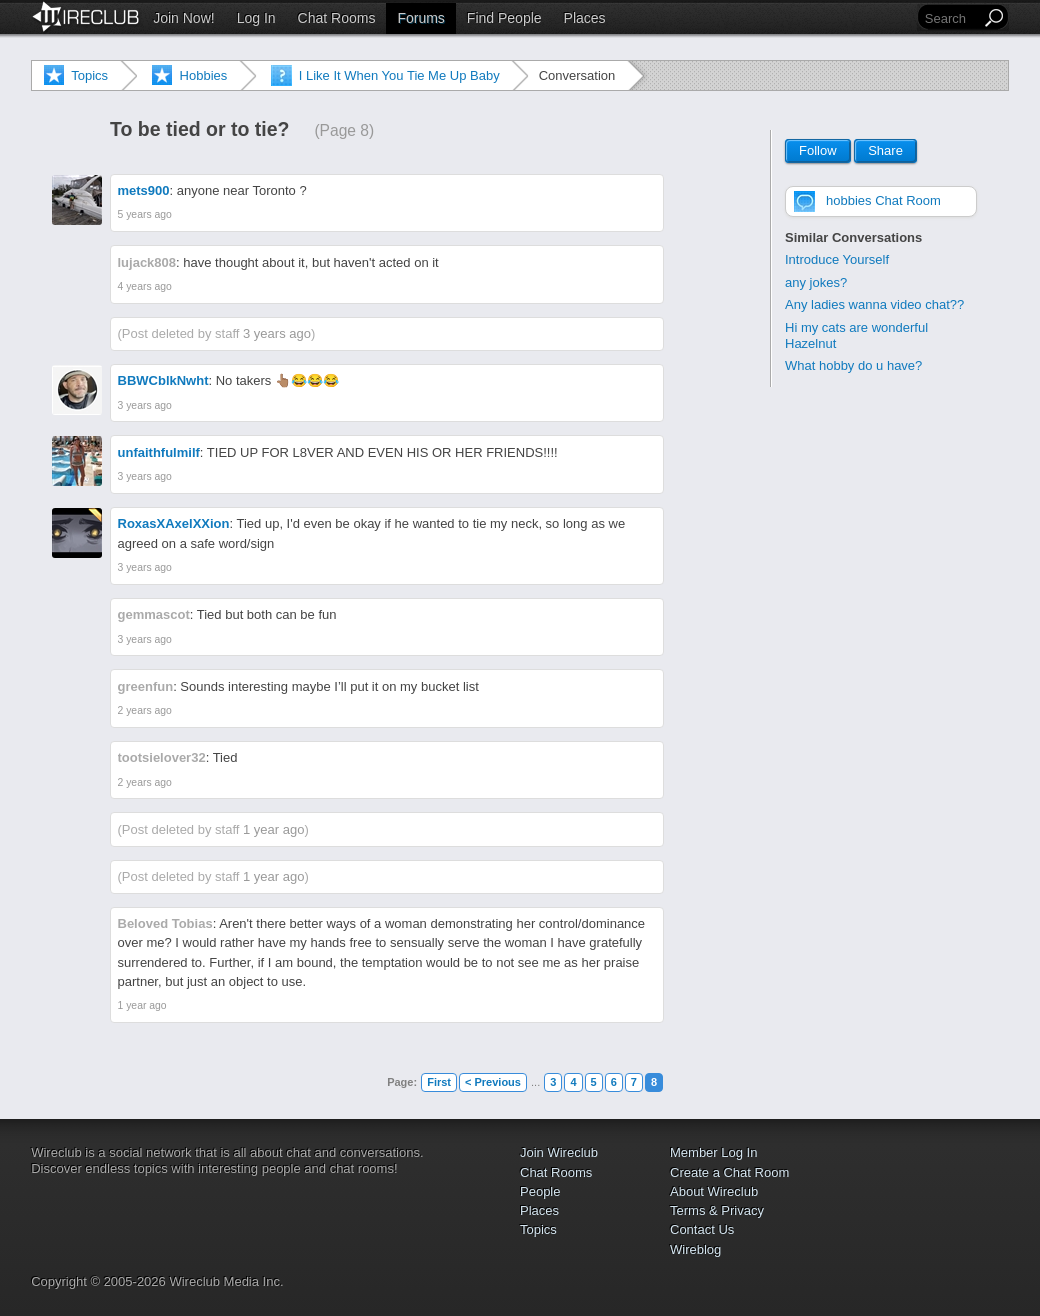  What do you see at coordinates (504, 18) in the screenshot?
I see `Find People` at bounding box center [504, 18].